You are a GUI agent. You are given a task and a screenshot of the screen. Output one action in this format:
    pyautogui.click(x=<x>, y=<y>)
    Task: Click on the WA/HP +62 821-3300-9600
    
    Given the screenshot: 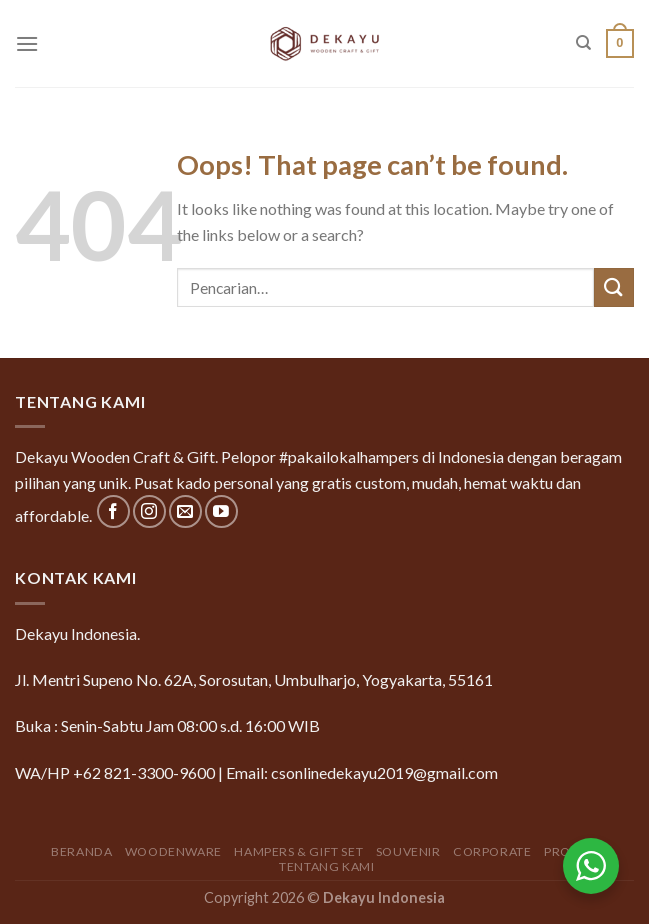 What is the action you would take?
    pyautogui.click(x=115, y=772)
    